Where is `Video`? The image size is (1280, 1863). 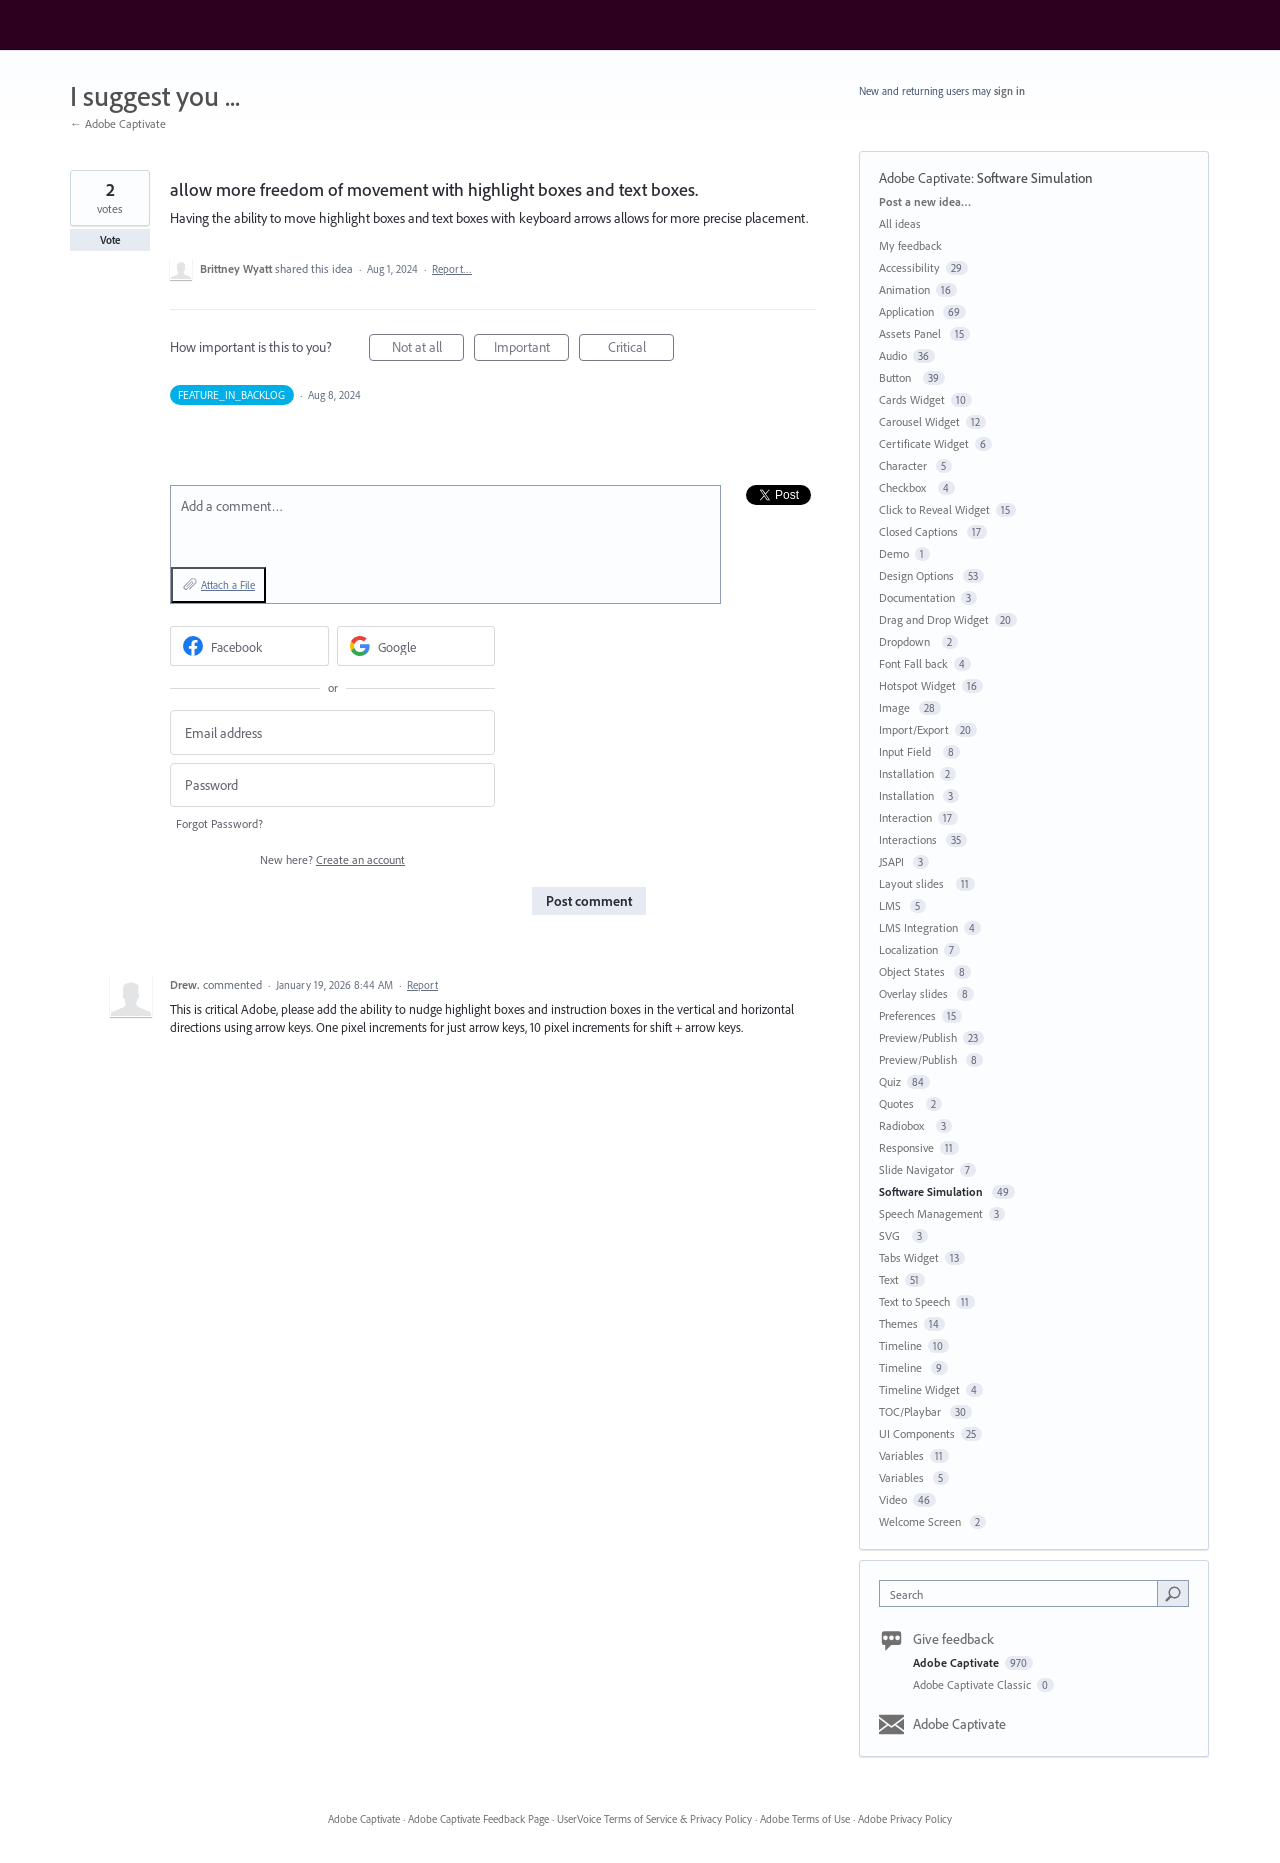 Video is located at coordinates (893, 1499).